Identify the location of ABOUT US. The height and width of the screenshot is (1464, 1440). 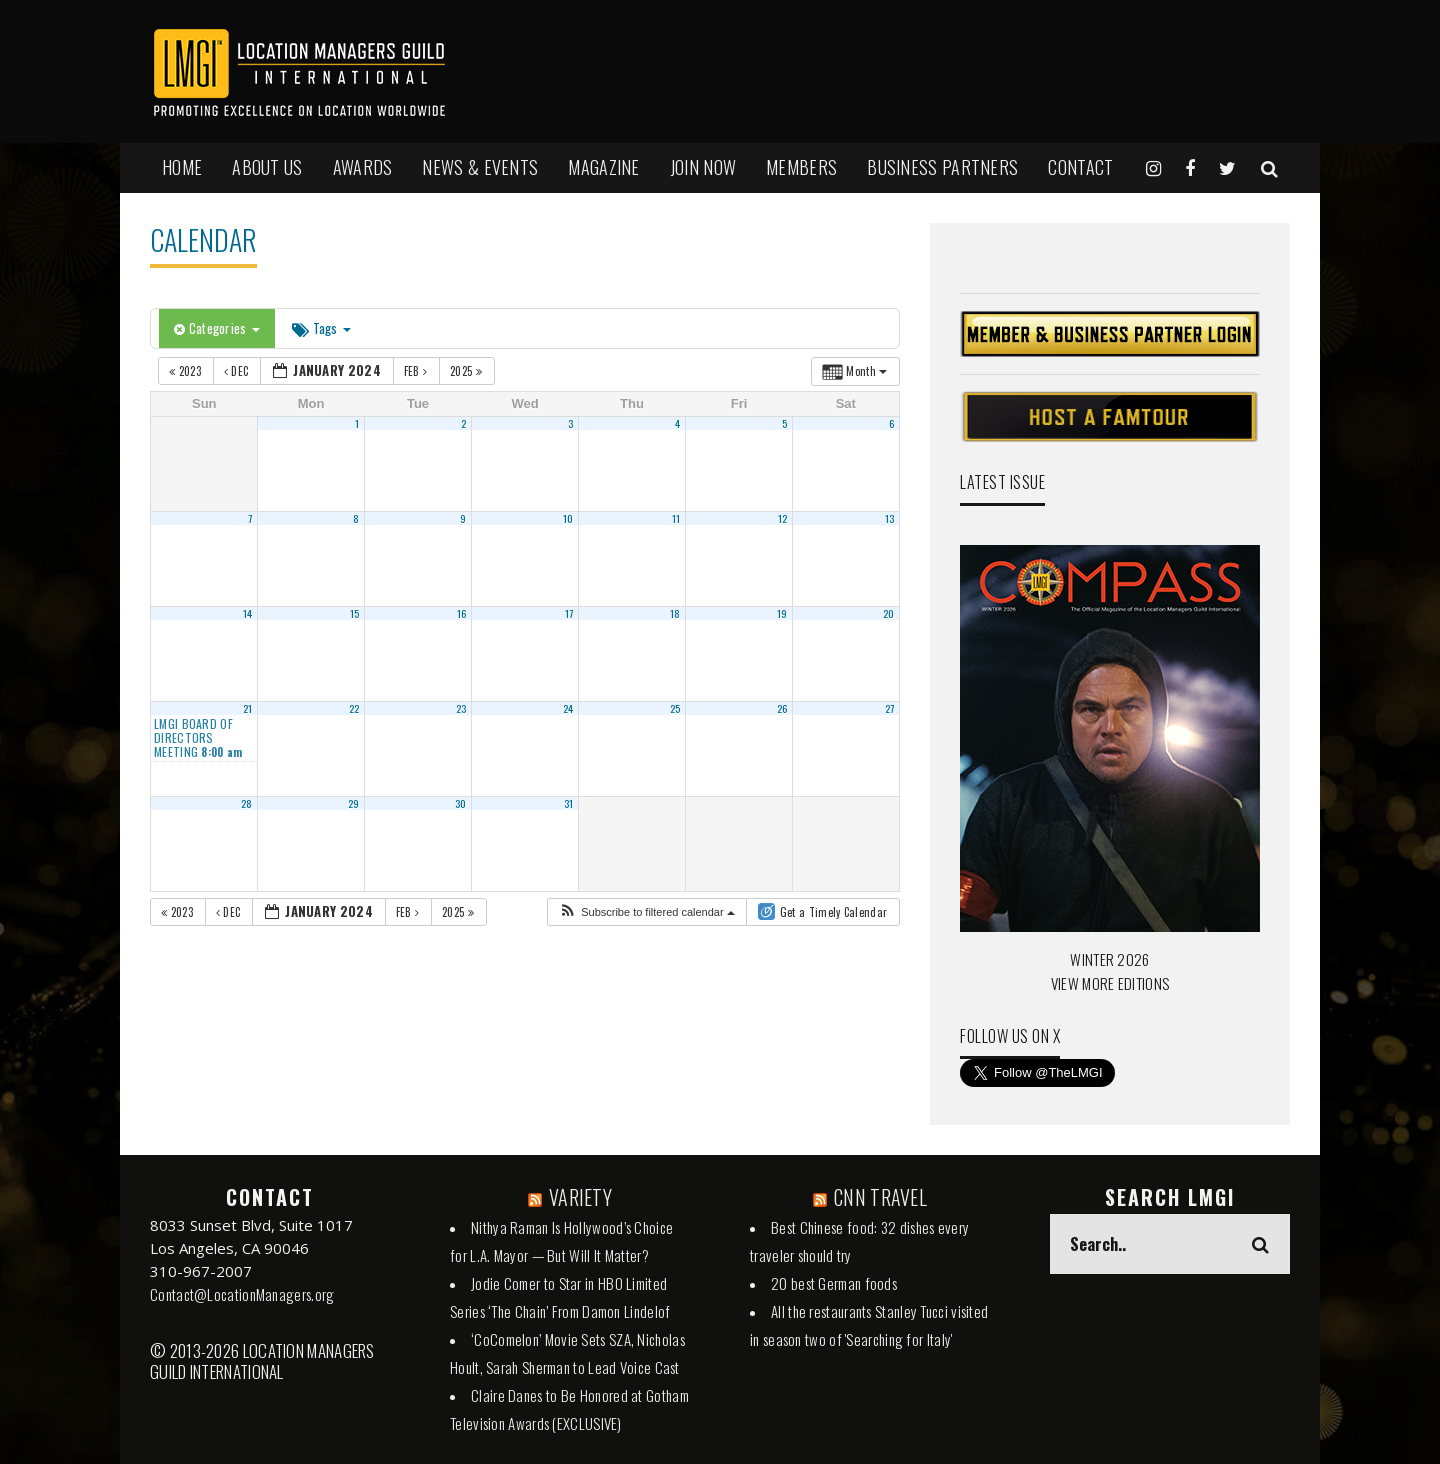
(267, 167).